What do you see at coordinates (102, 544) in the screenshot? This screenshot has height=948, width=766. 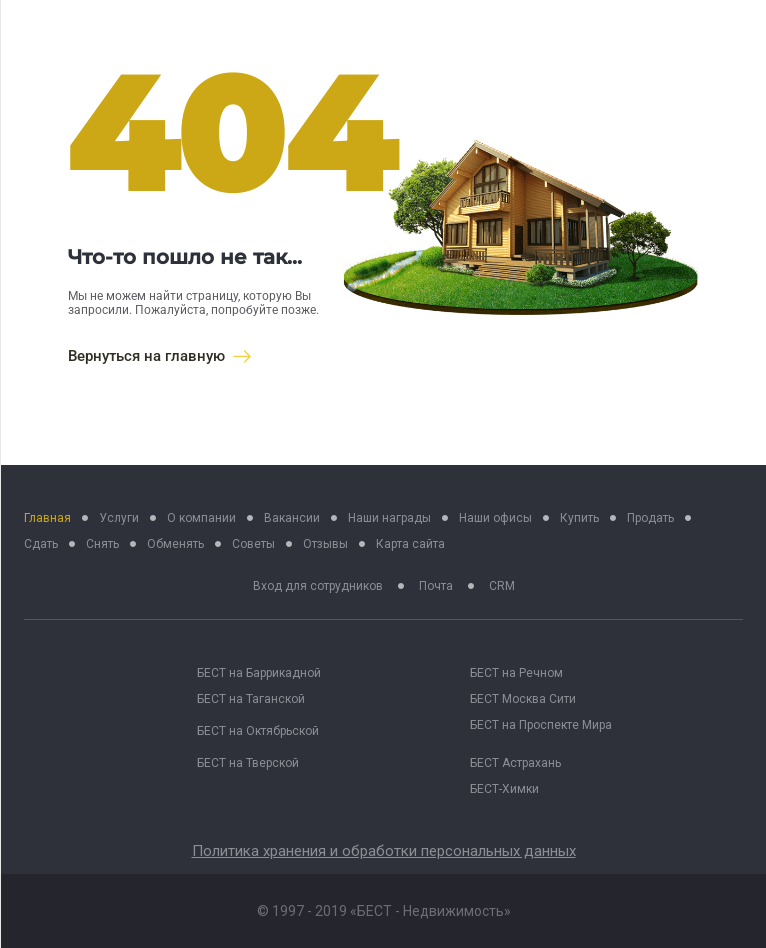 I see `Снять` at bounding box center [102, 544].